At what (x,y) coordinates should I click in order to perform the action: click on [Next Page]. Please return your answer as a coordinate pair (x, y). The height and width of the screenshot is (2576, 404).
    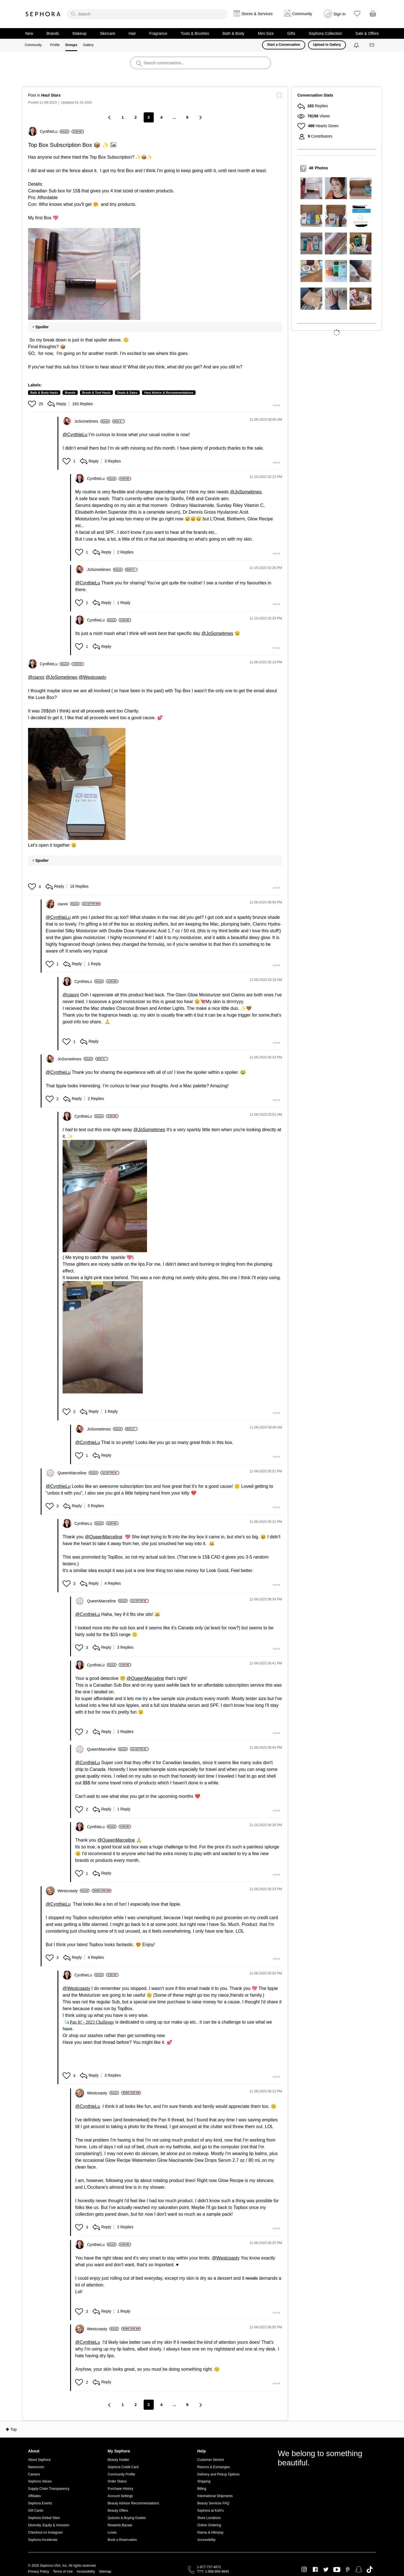
    Looking at the image, I should click on (200, 117).